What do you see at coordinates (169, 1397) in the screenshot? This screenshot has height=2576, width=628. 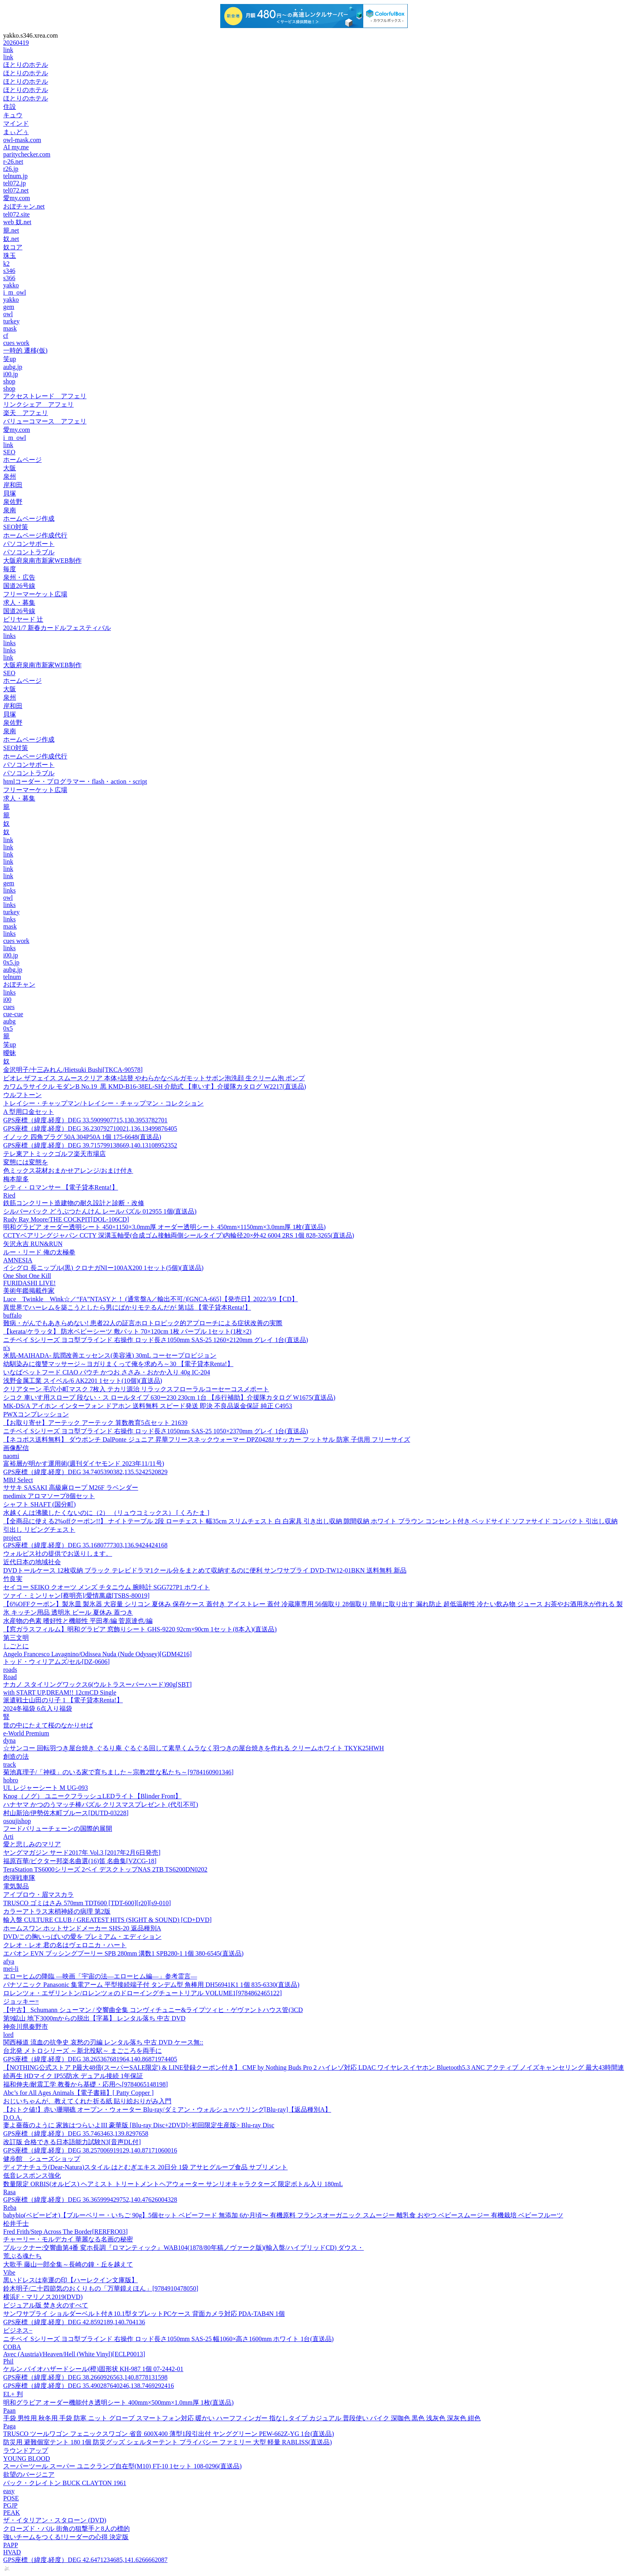 I see `シコク 車いす用スロープ 段ない・ス ロールタイプ 630ー230 230cm 1台 【歩行補助】介援隊カタログ W1675(直送品)` at bounding box center [169, 1397].